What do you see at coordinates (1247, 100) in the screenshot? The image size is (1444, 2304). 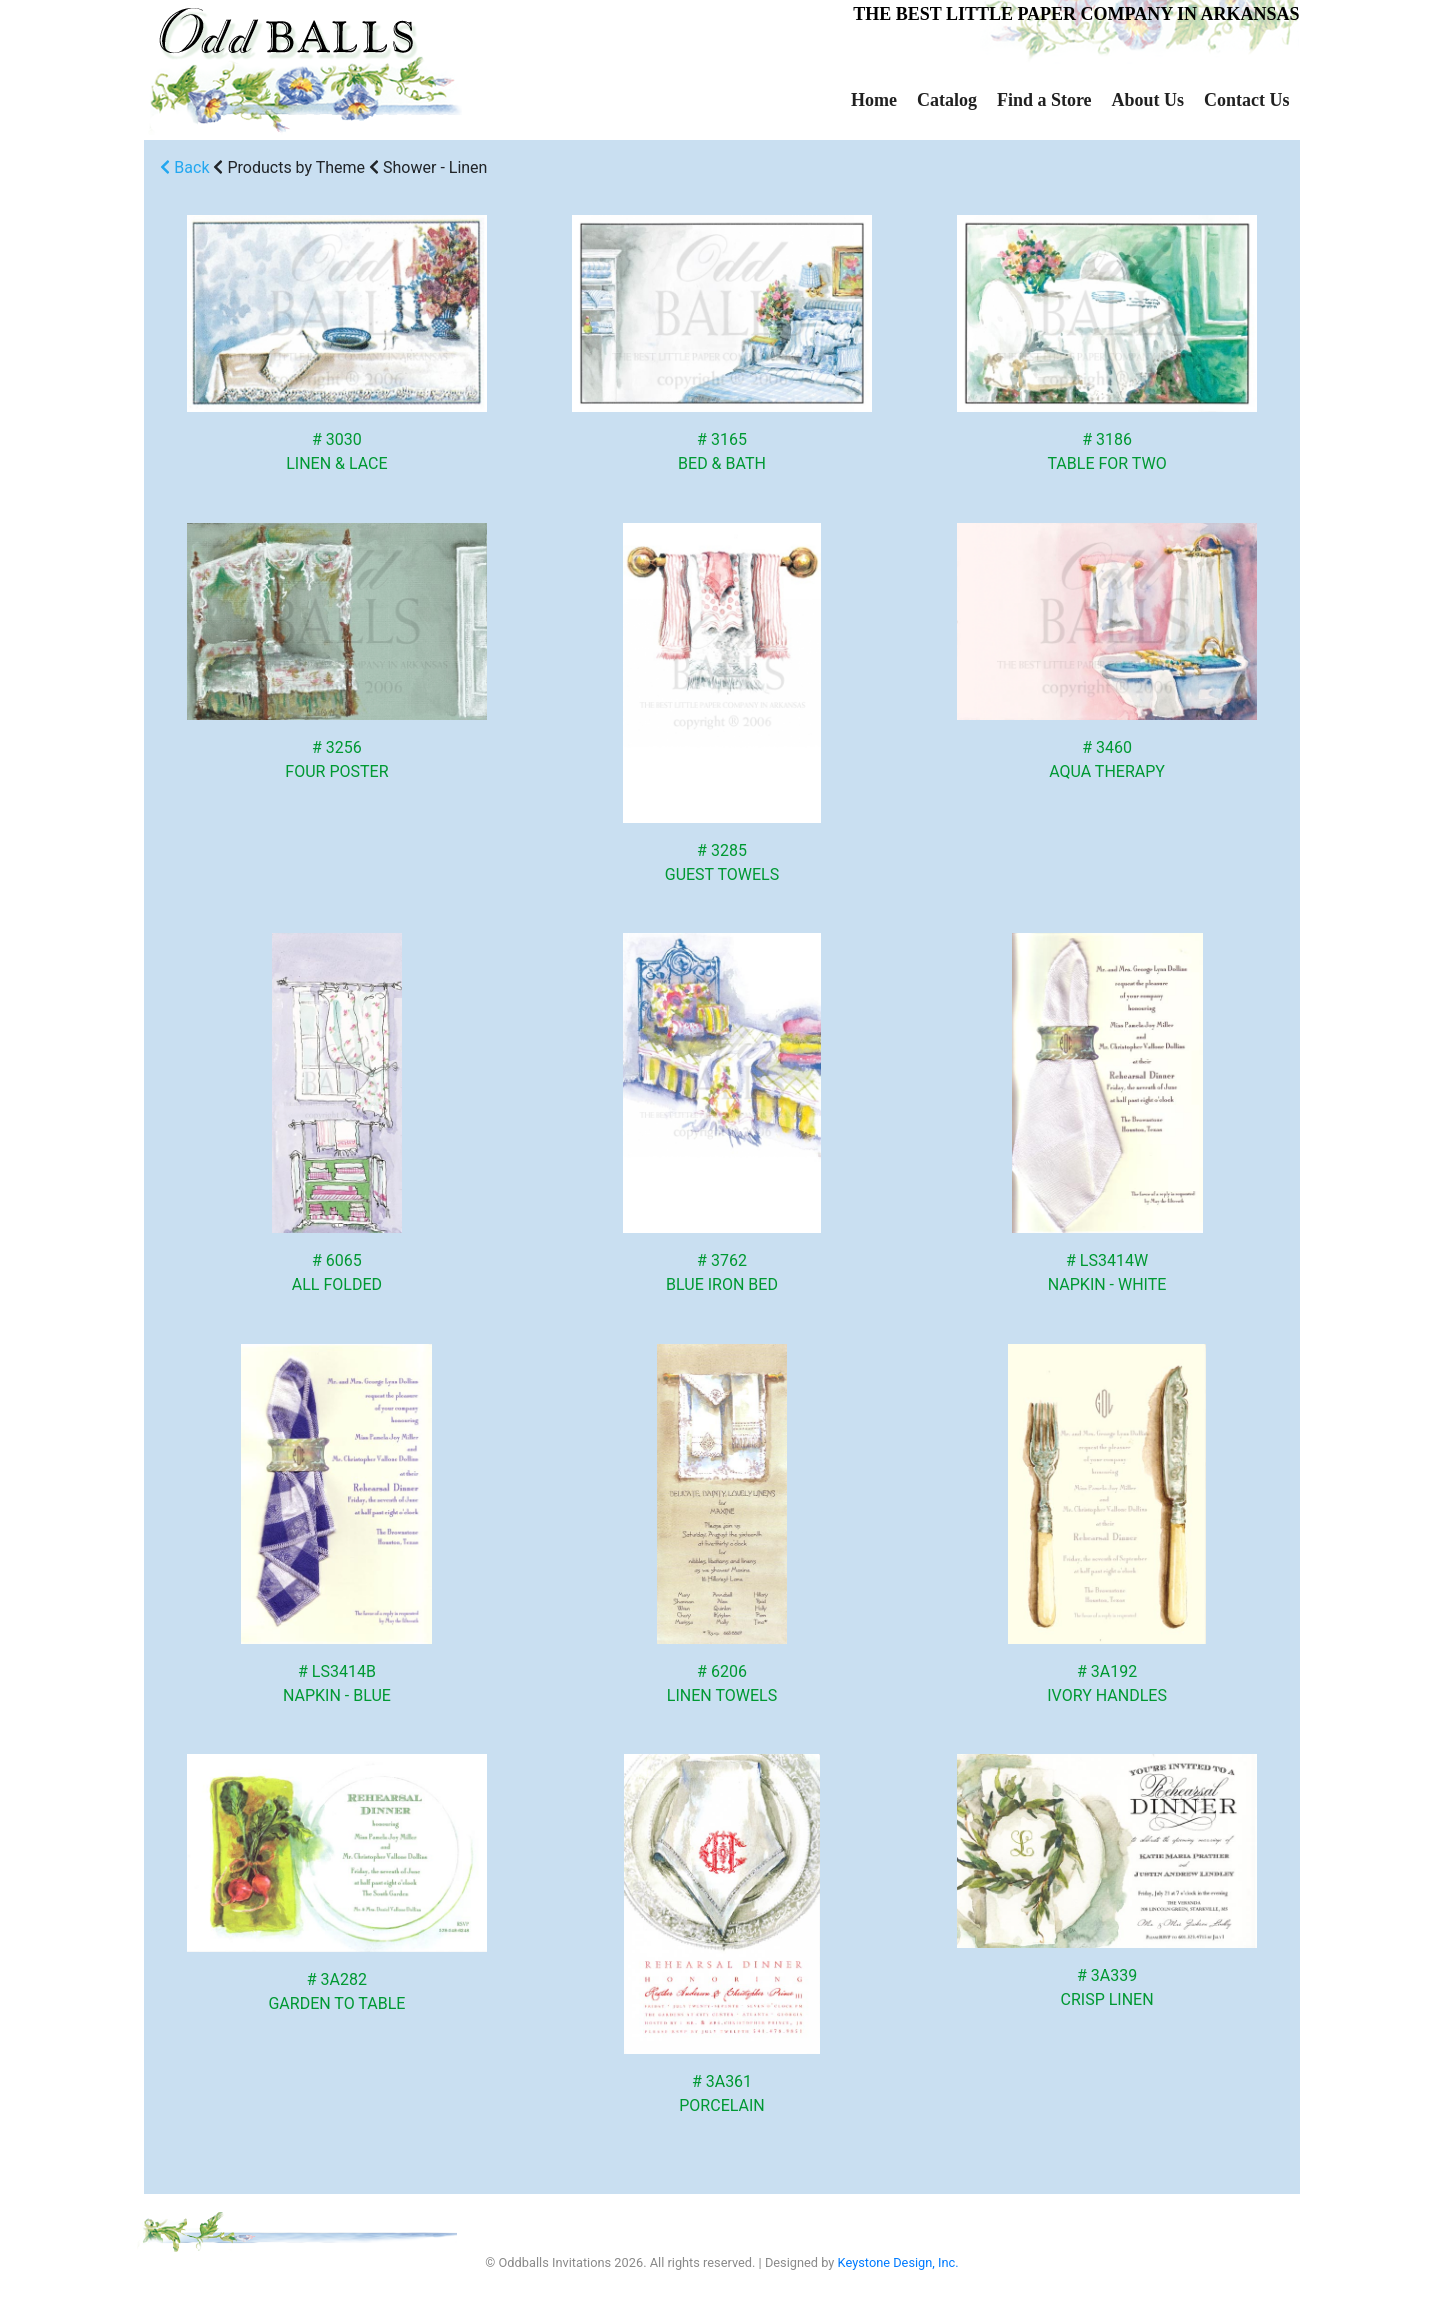 I see `Contact Us` at bounding box center [1247, 100].